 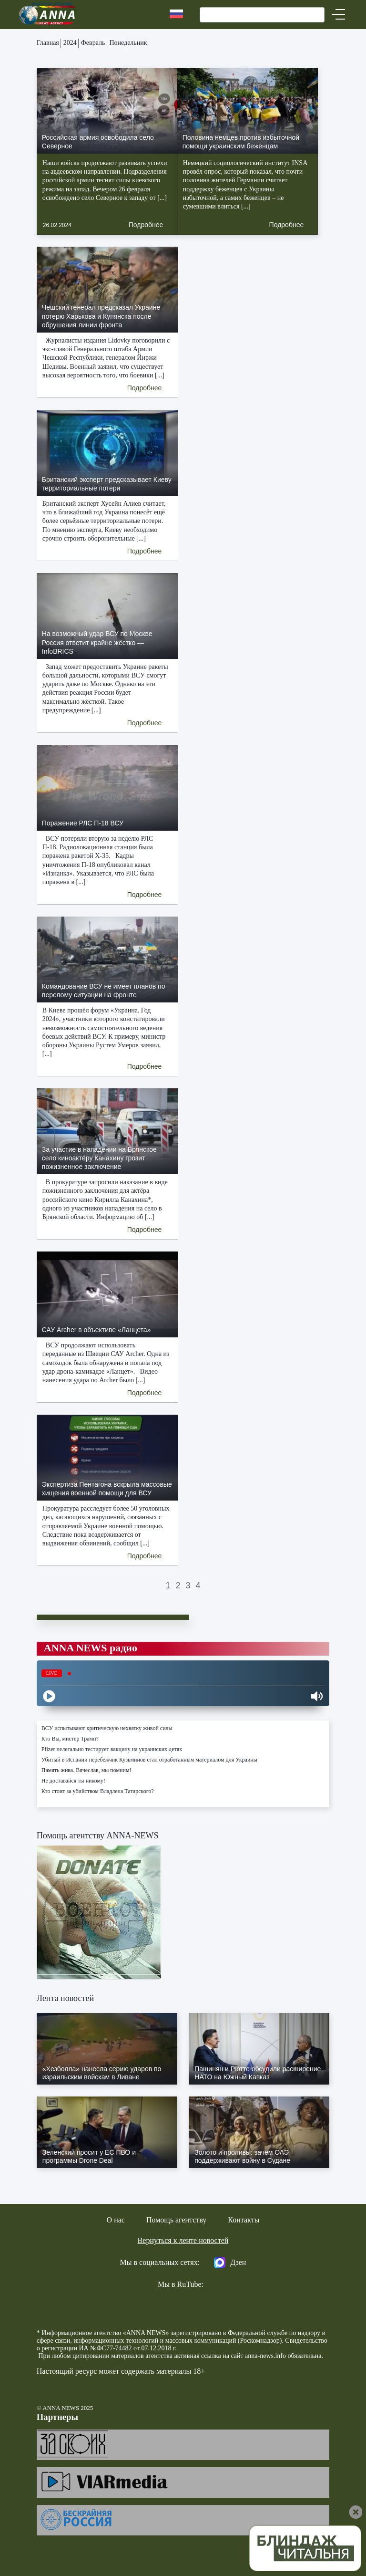 What do you see at coordinates (73, 1780) in the screenshot?
I see `Не доставайся ты никому!` at bounding box center [73, 1780].